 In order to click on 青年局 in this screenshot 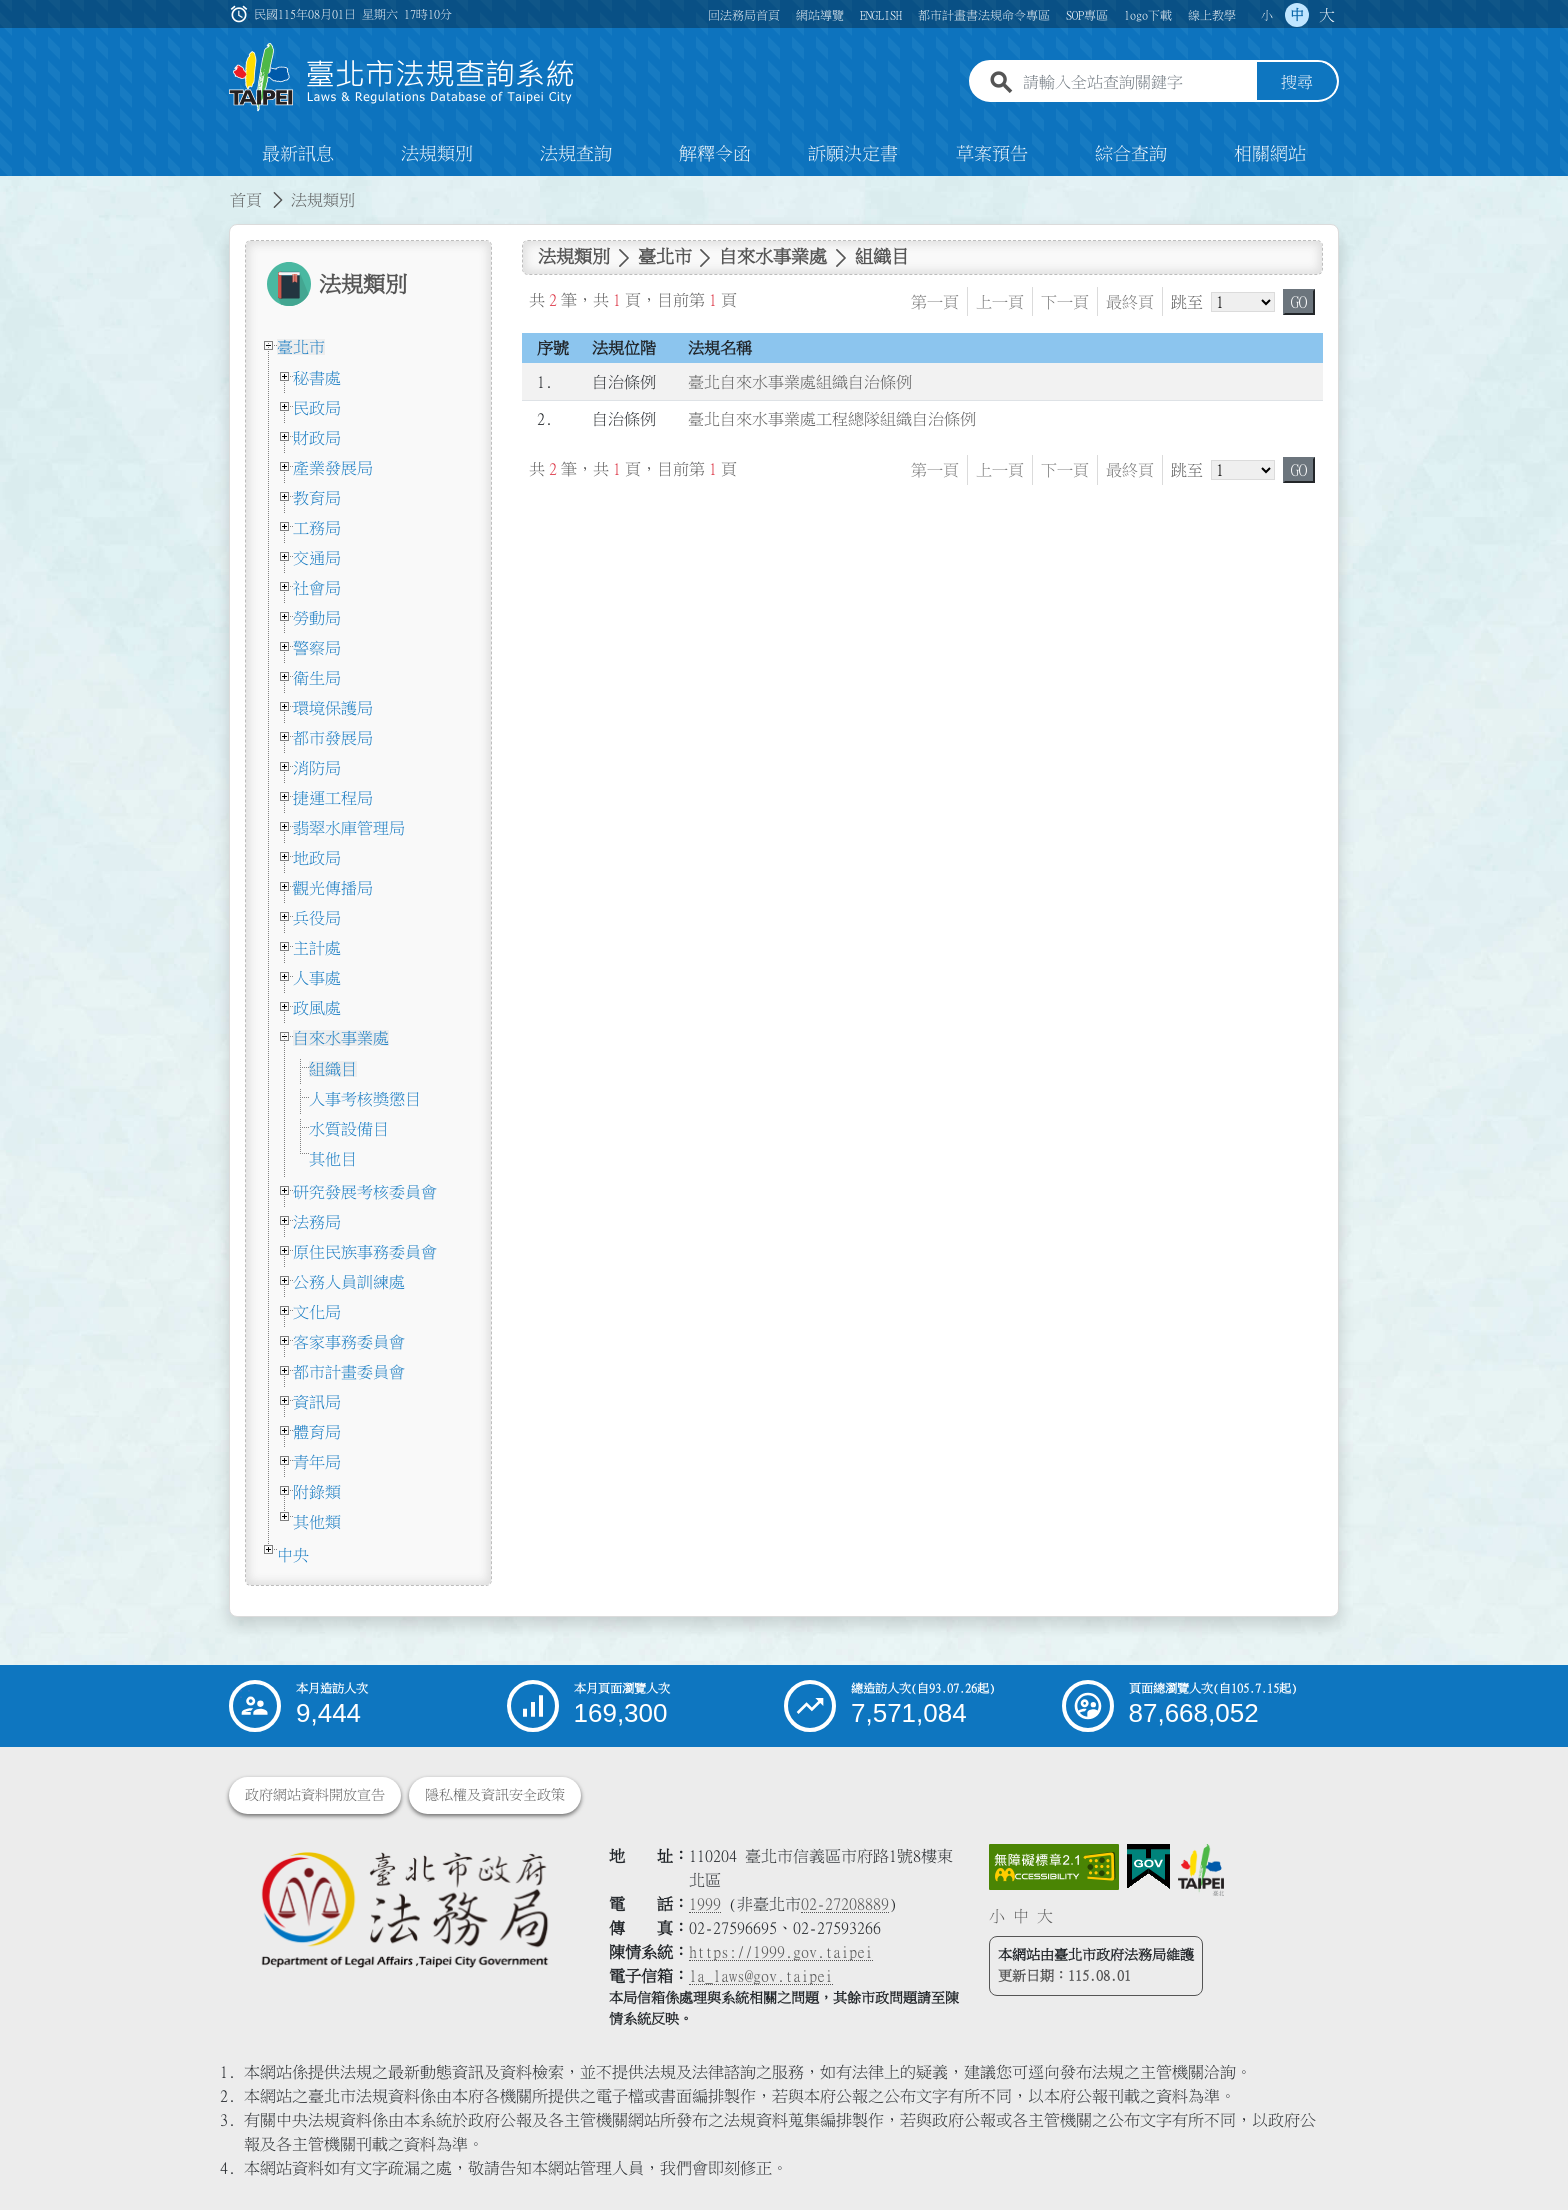, I will do `click(317, 1462)`.